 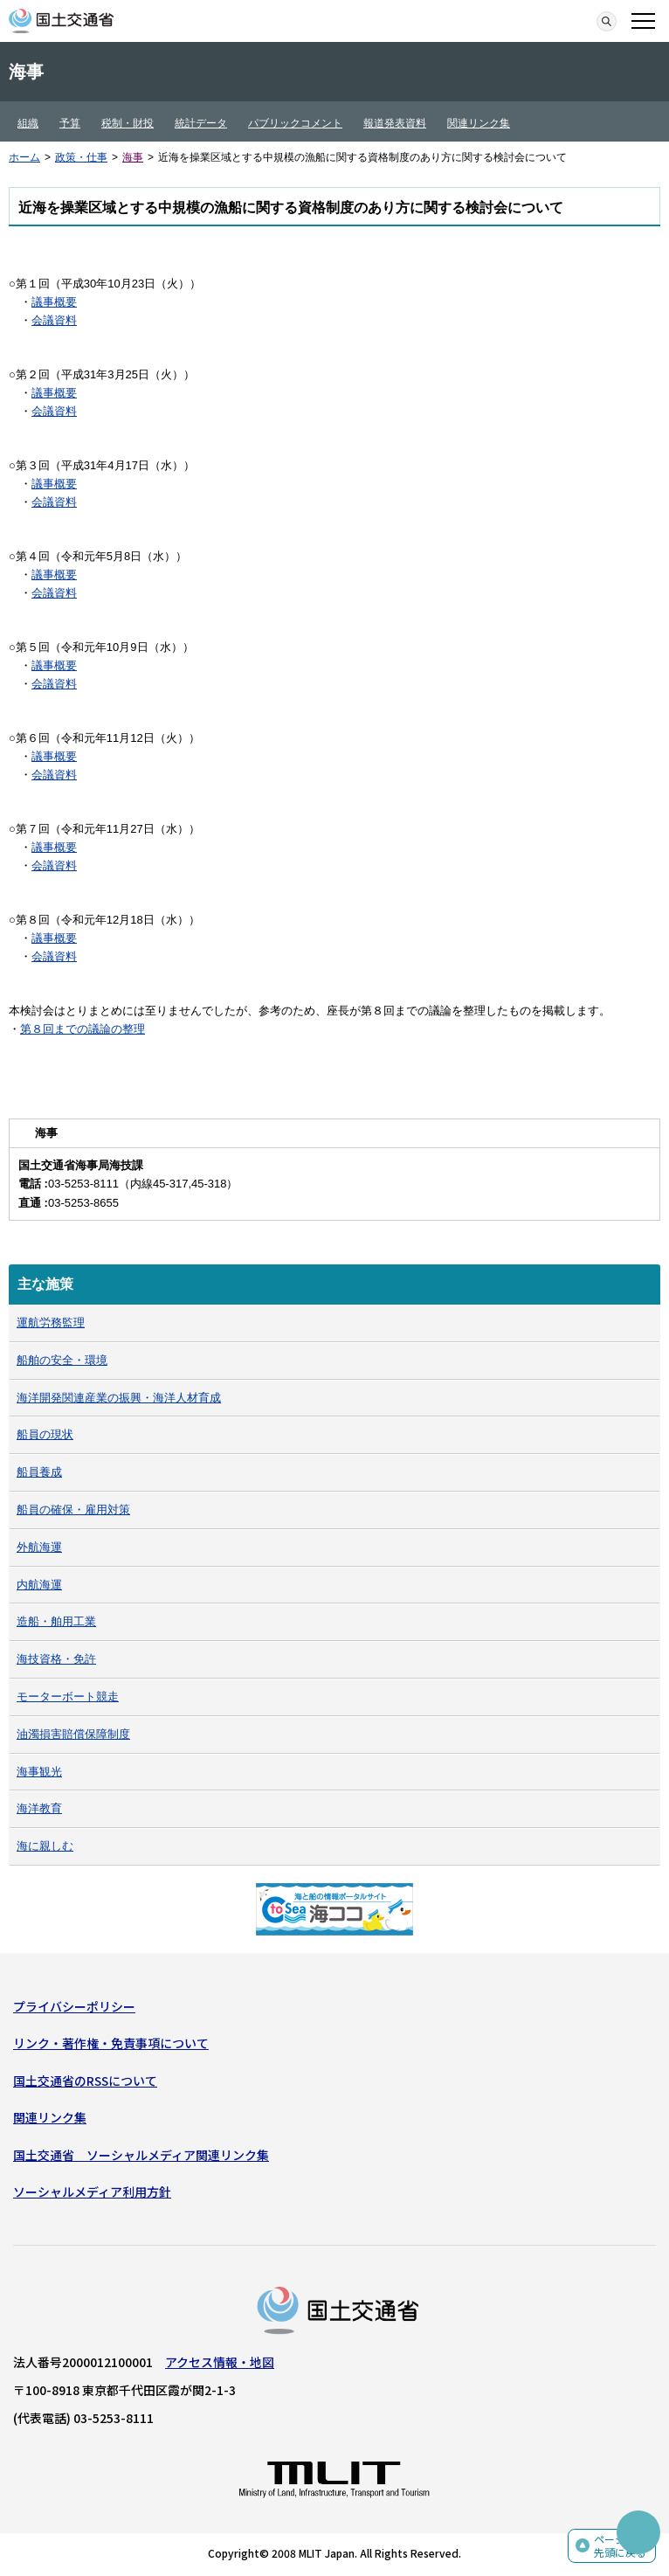 I want to click on 油濁損害賠償保障制度, so click(x=73, y=1734).